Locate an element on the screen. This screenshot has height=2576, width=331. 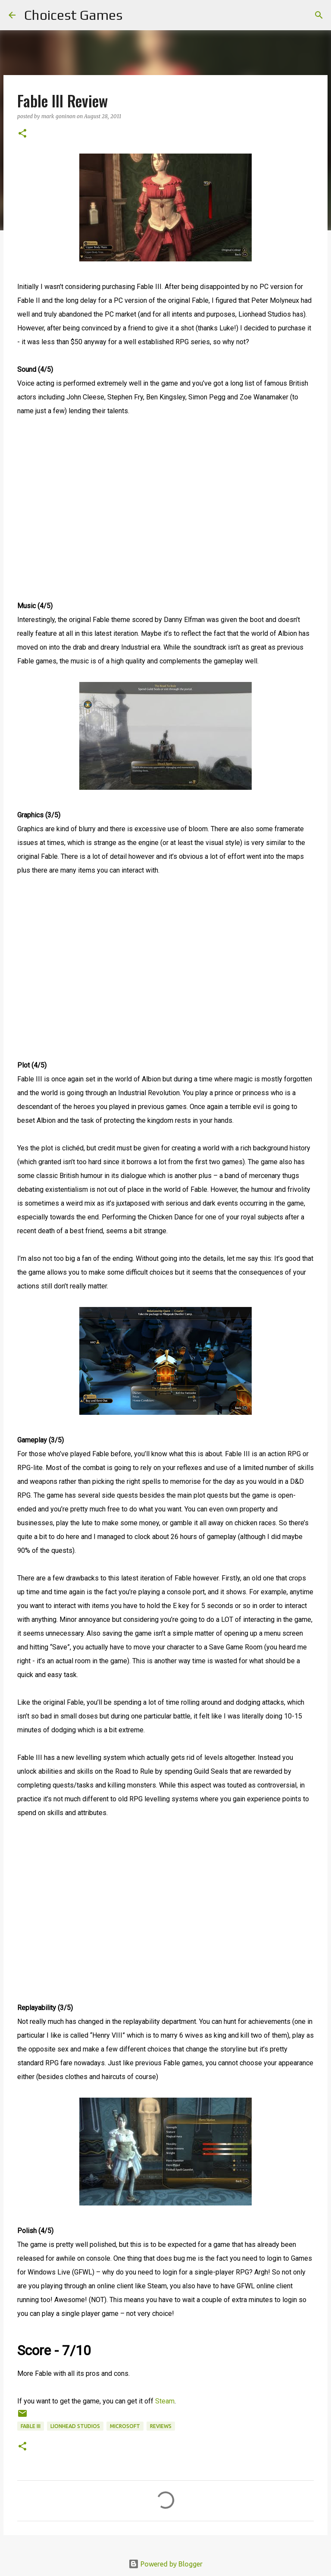
[Search] is located at coordinates (134, 15).